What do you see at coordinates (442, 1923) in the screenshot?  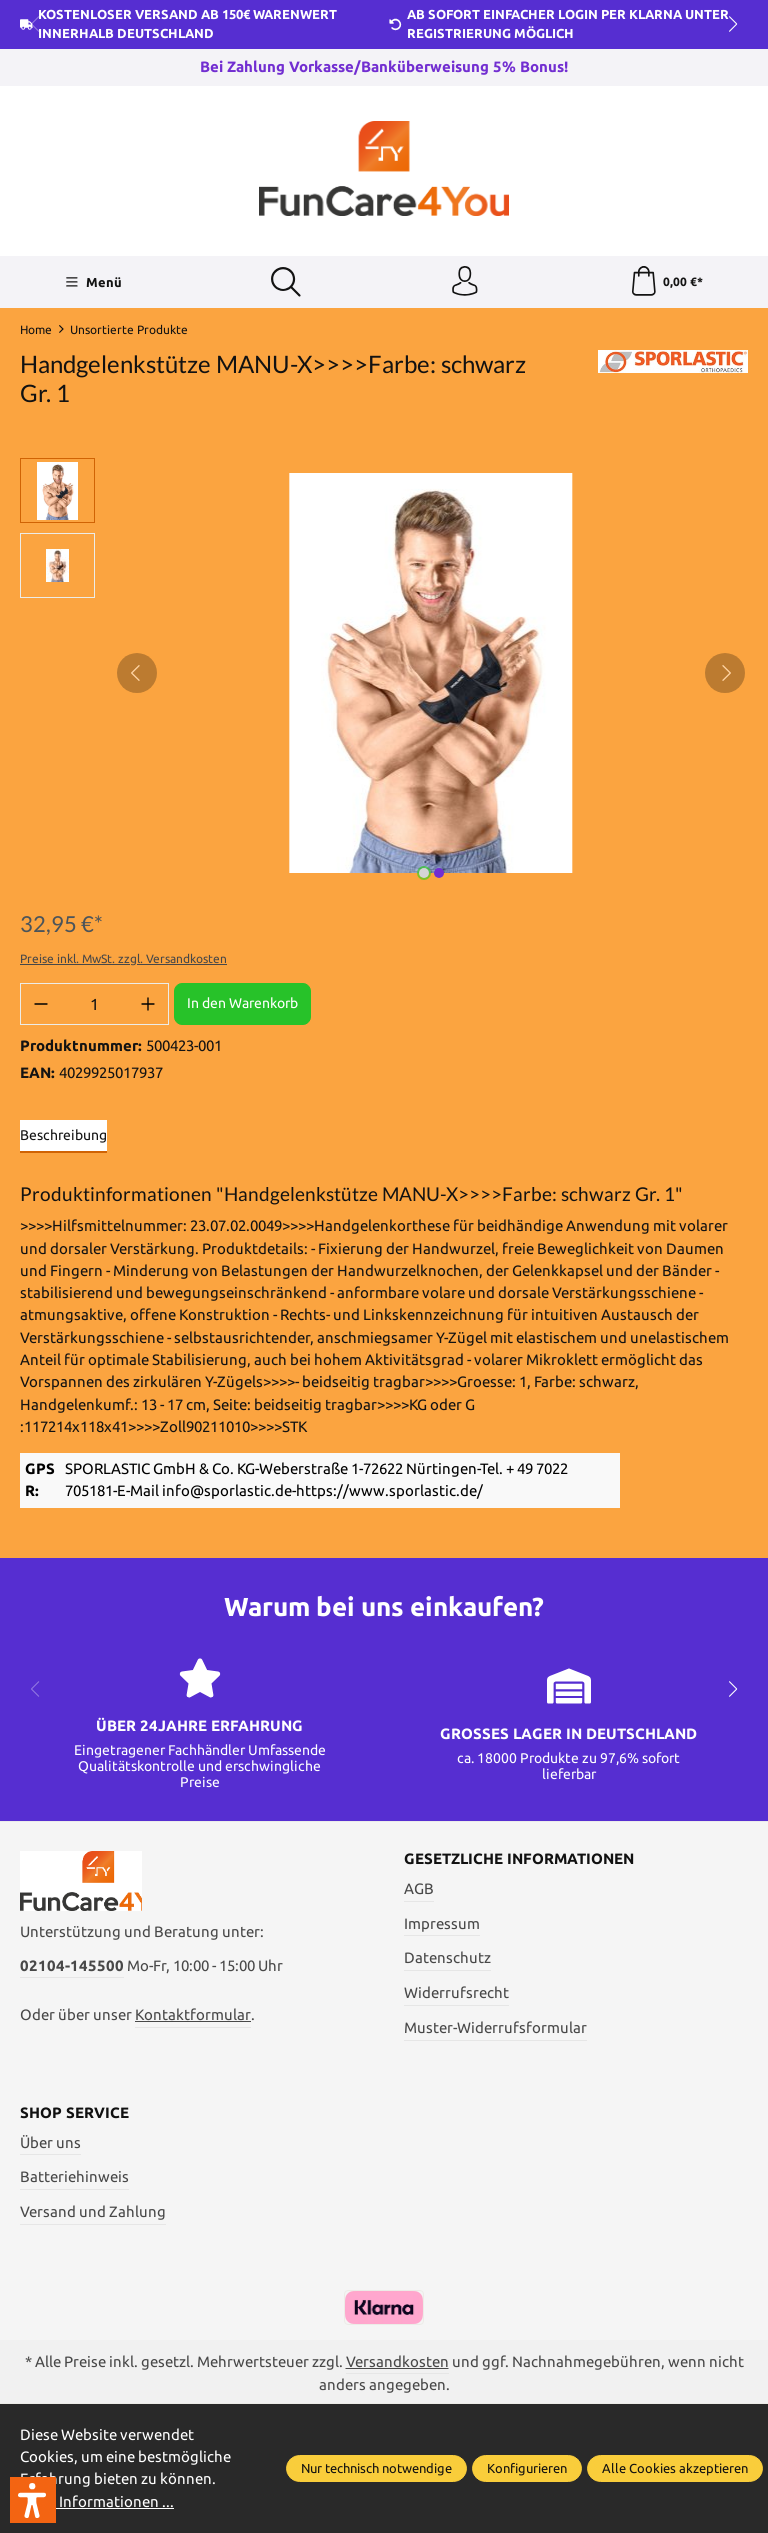 I see `Impressum` at bounding box center [442, 1923].